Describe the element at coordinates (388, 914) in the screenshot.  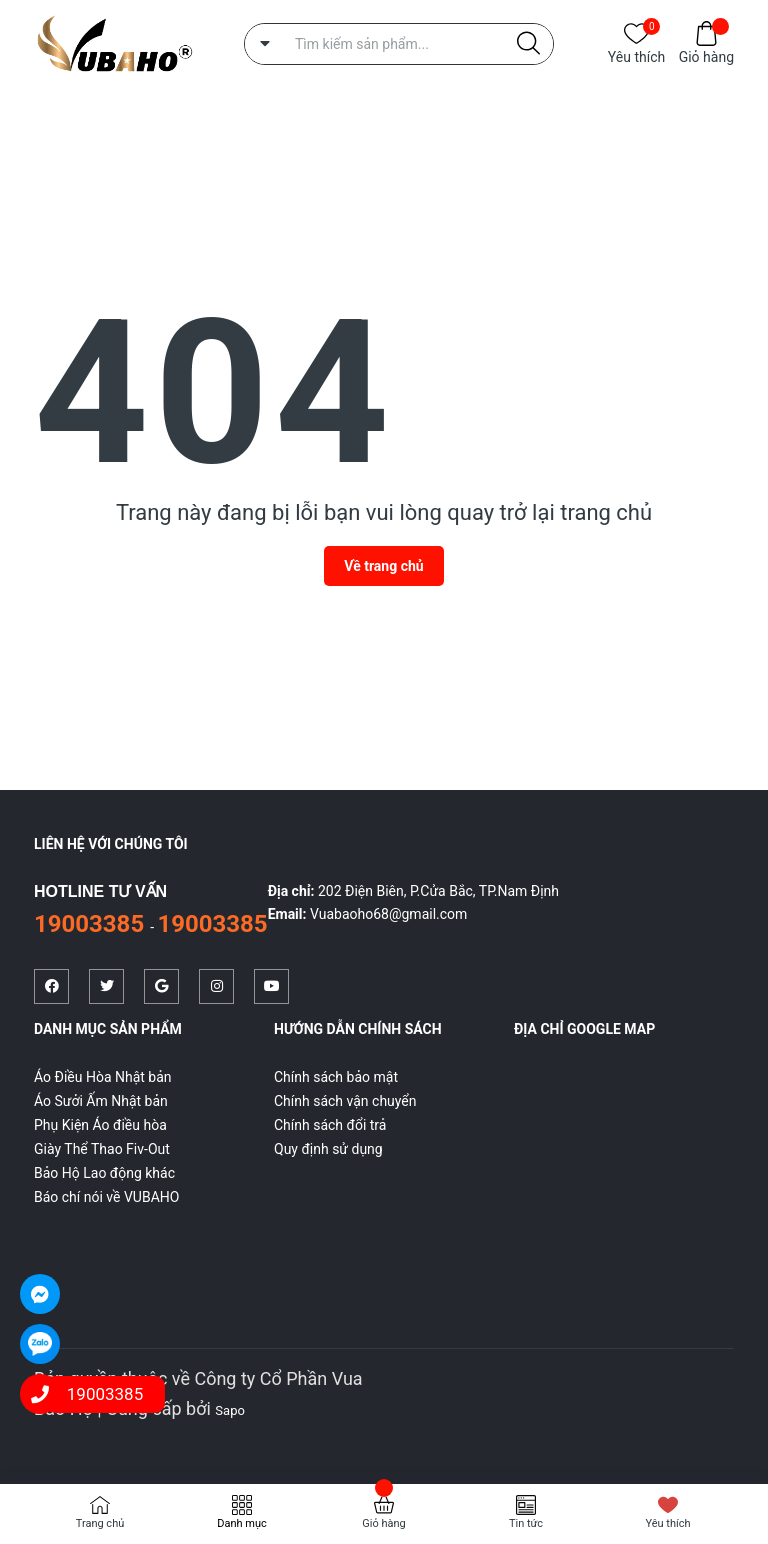
I see `Vuabaoho68@gmail.com` at that location.